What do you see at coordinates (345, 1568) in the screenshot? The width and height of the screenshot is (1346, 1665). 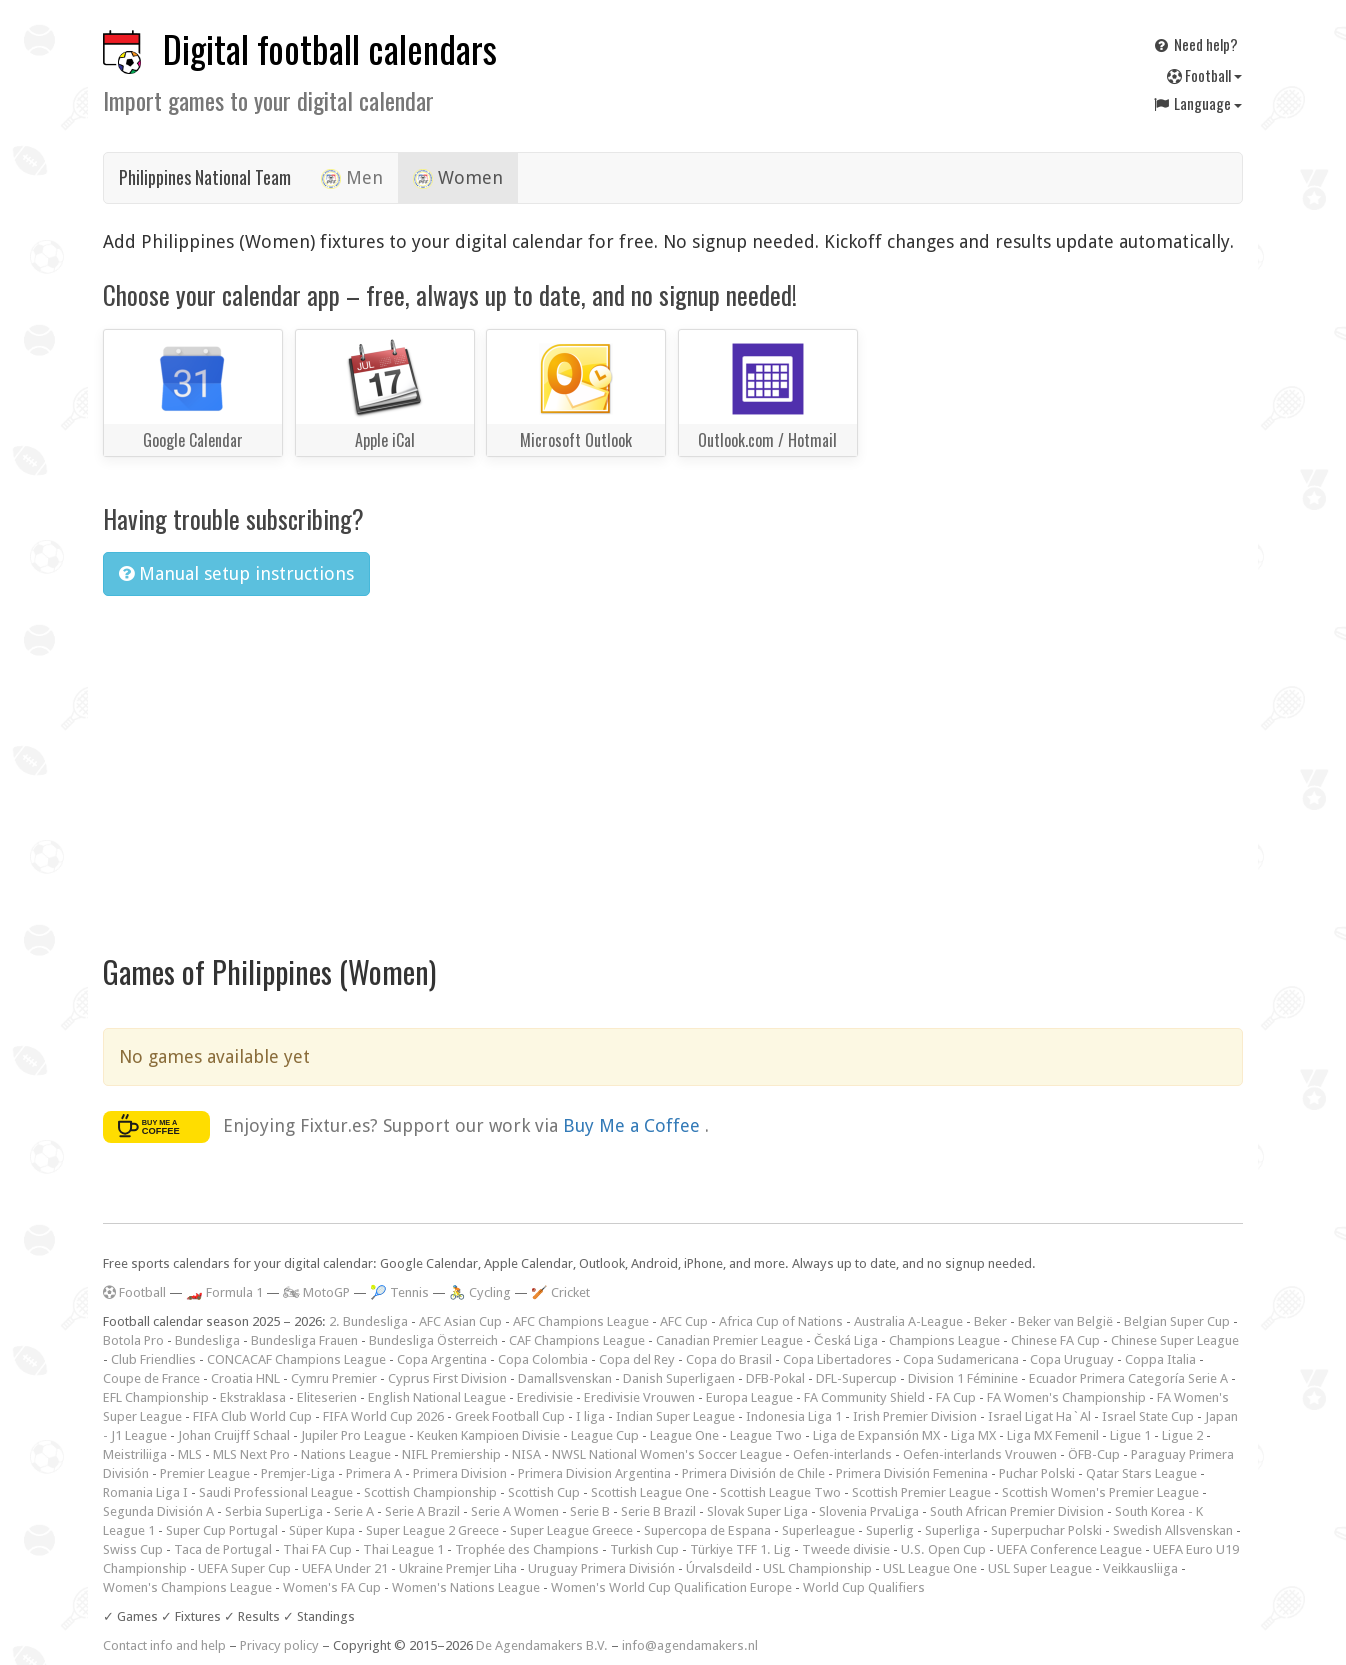 I see `UEFA Under 21` at bounding box center [345, 1568].